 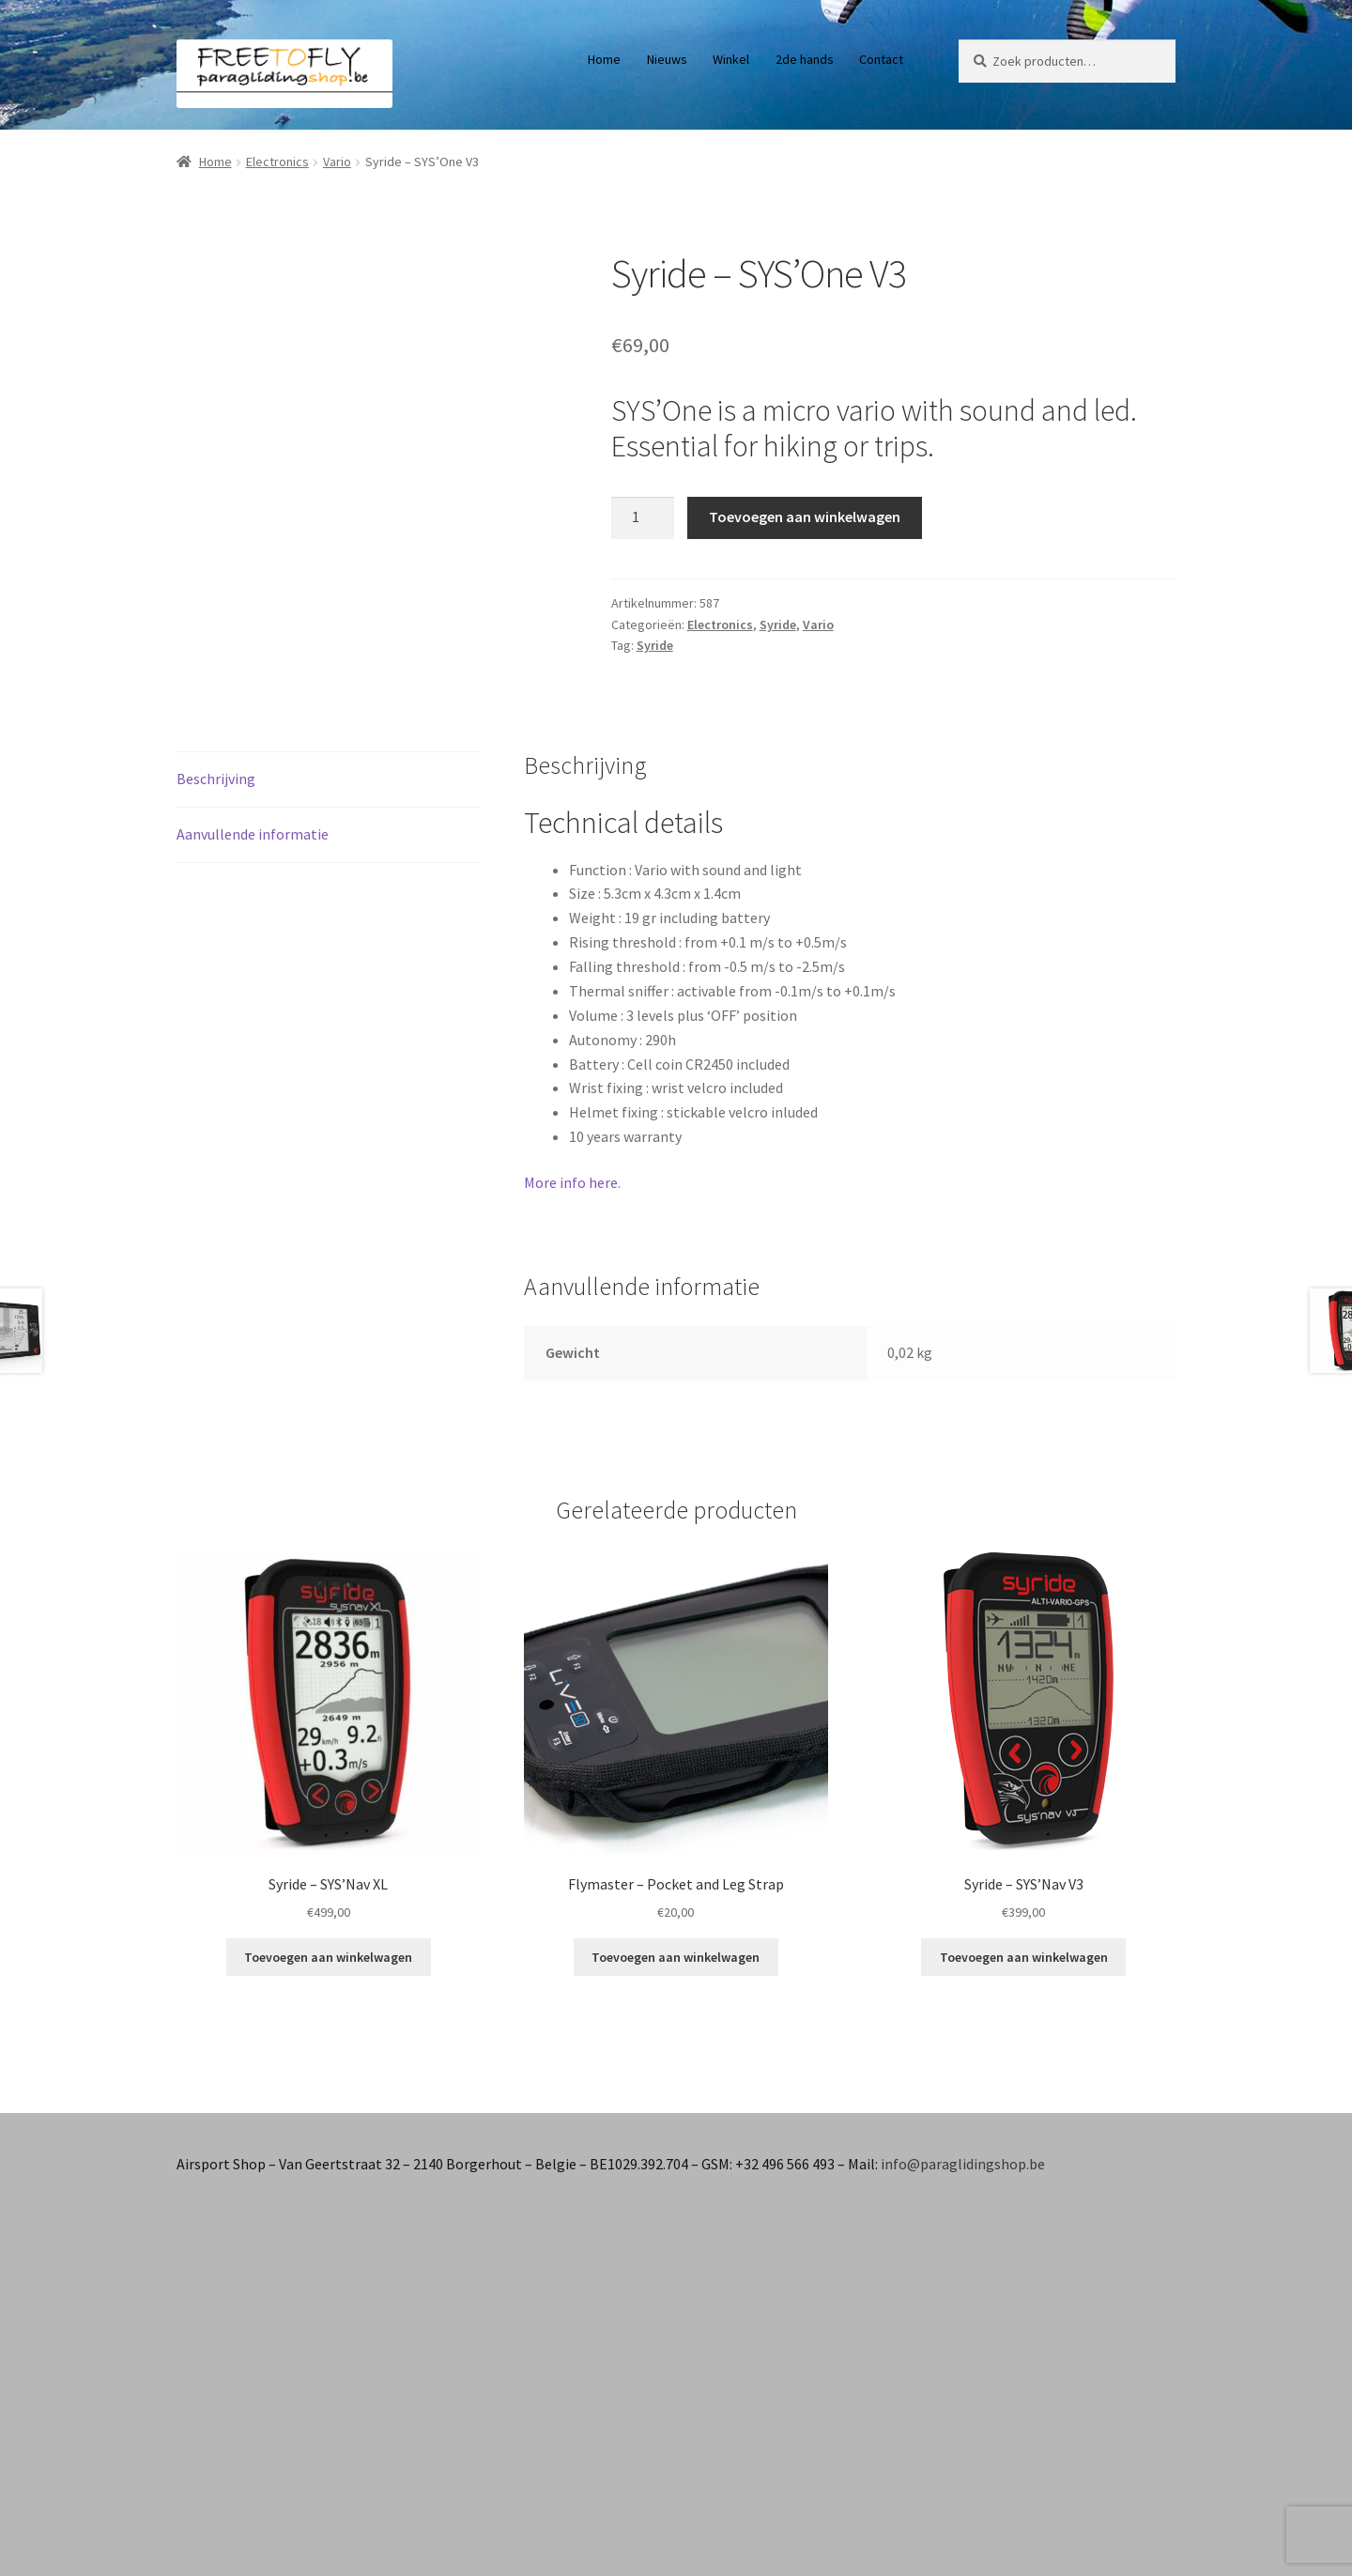 I want to click on Winkel, so click(x=731, y=59).